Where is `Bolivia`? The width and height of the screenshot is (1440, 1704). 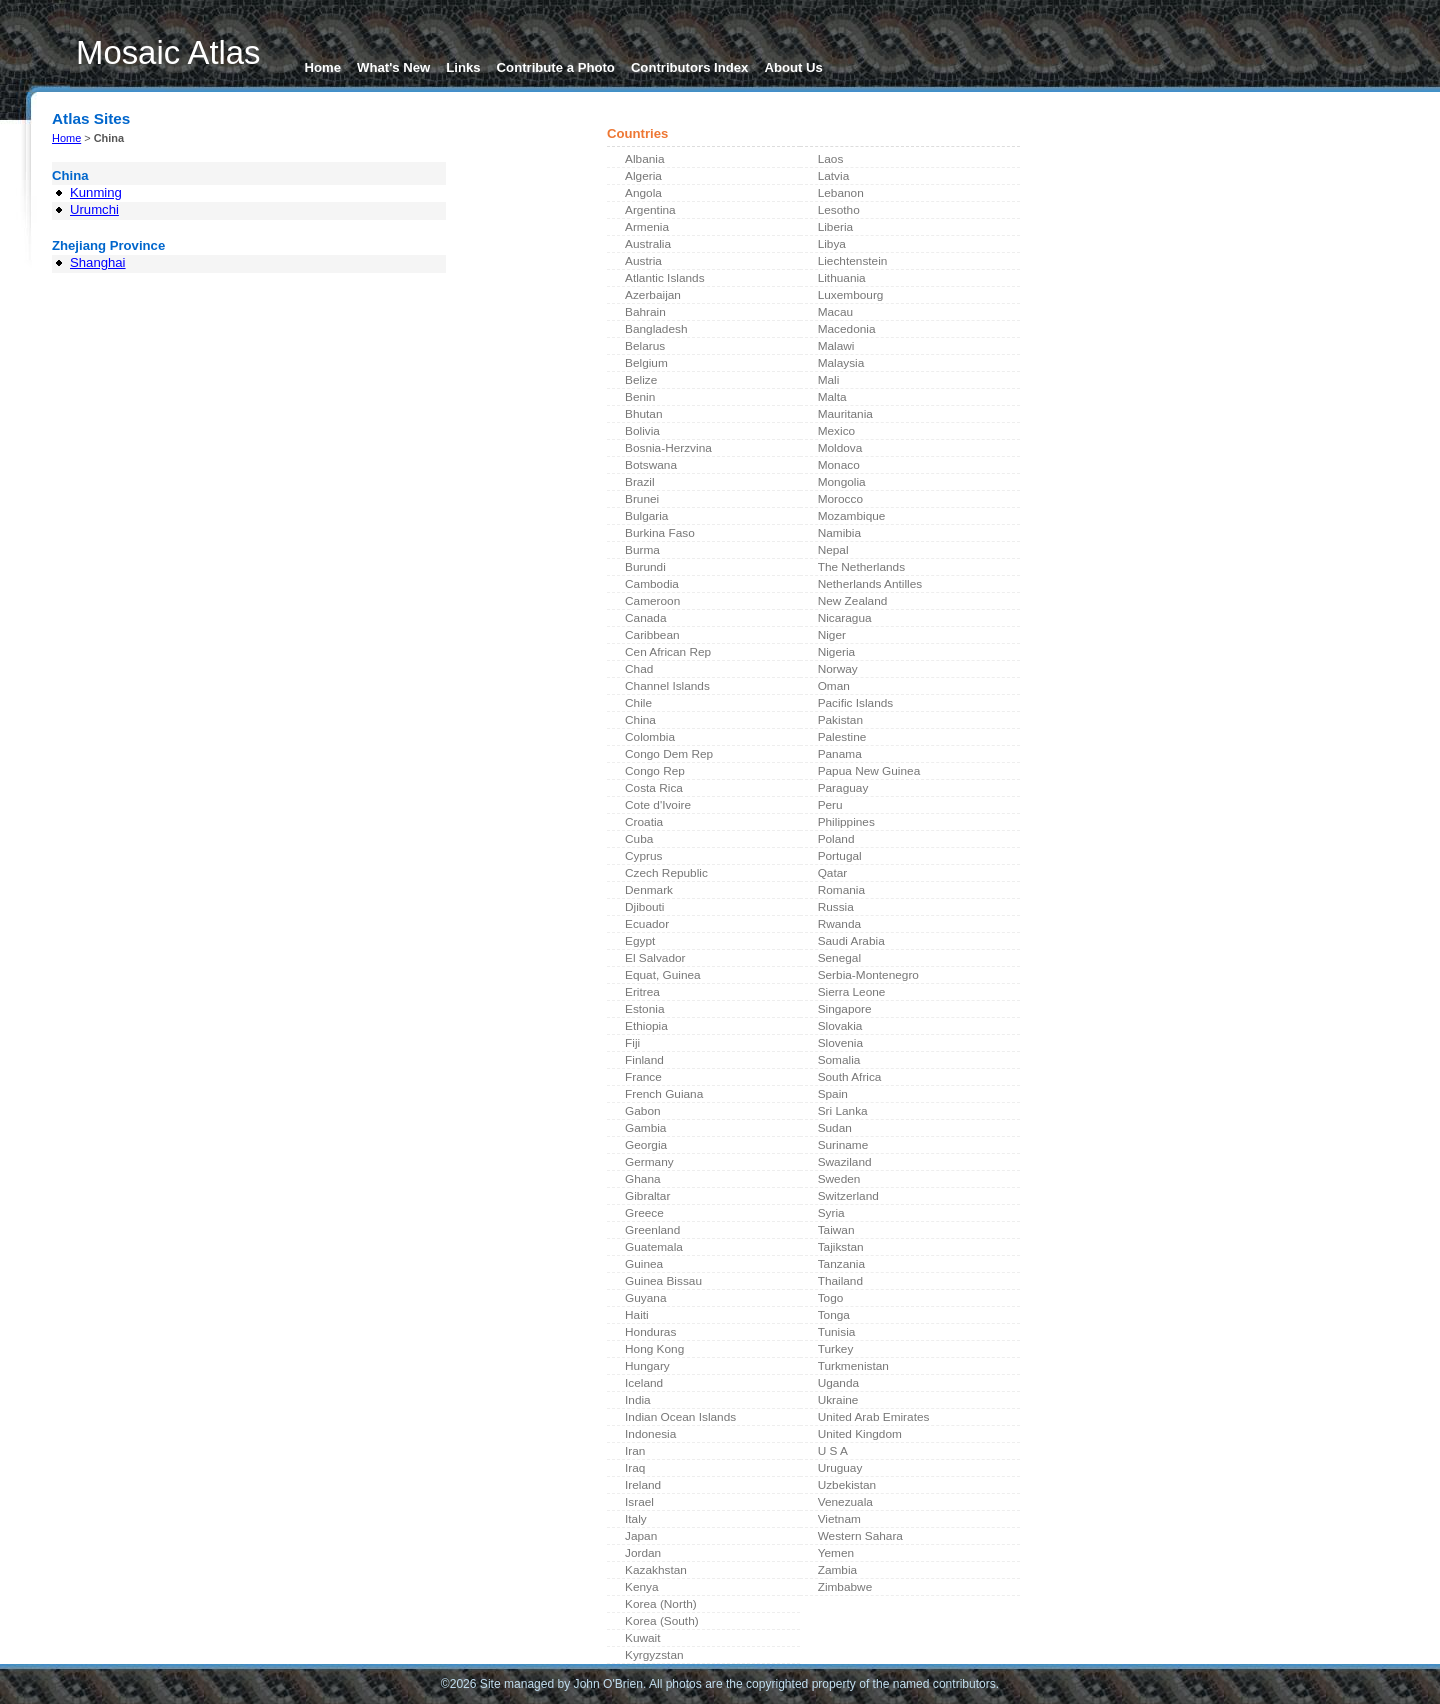 Bolivia is located at coordinates (642, 431).